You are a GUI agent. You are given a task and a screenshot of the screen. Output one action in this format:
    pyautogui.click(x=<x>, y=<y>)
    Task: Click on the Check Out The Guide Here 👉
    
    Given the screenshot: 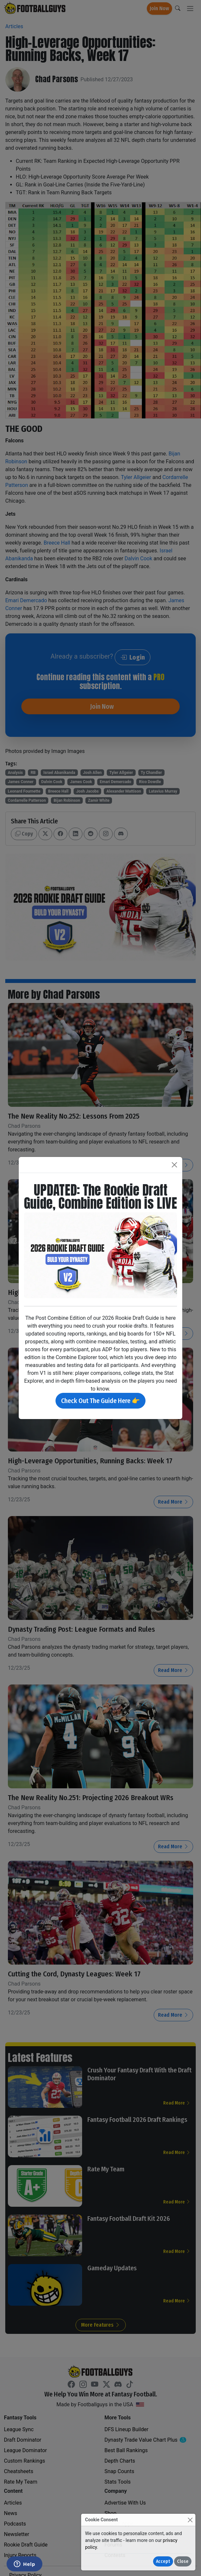 What is the action you would take?
    pyautogui.click(x=100, y=1401)
    